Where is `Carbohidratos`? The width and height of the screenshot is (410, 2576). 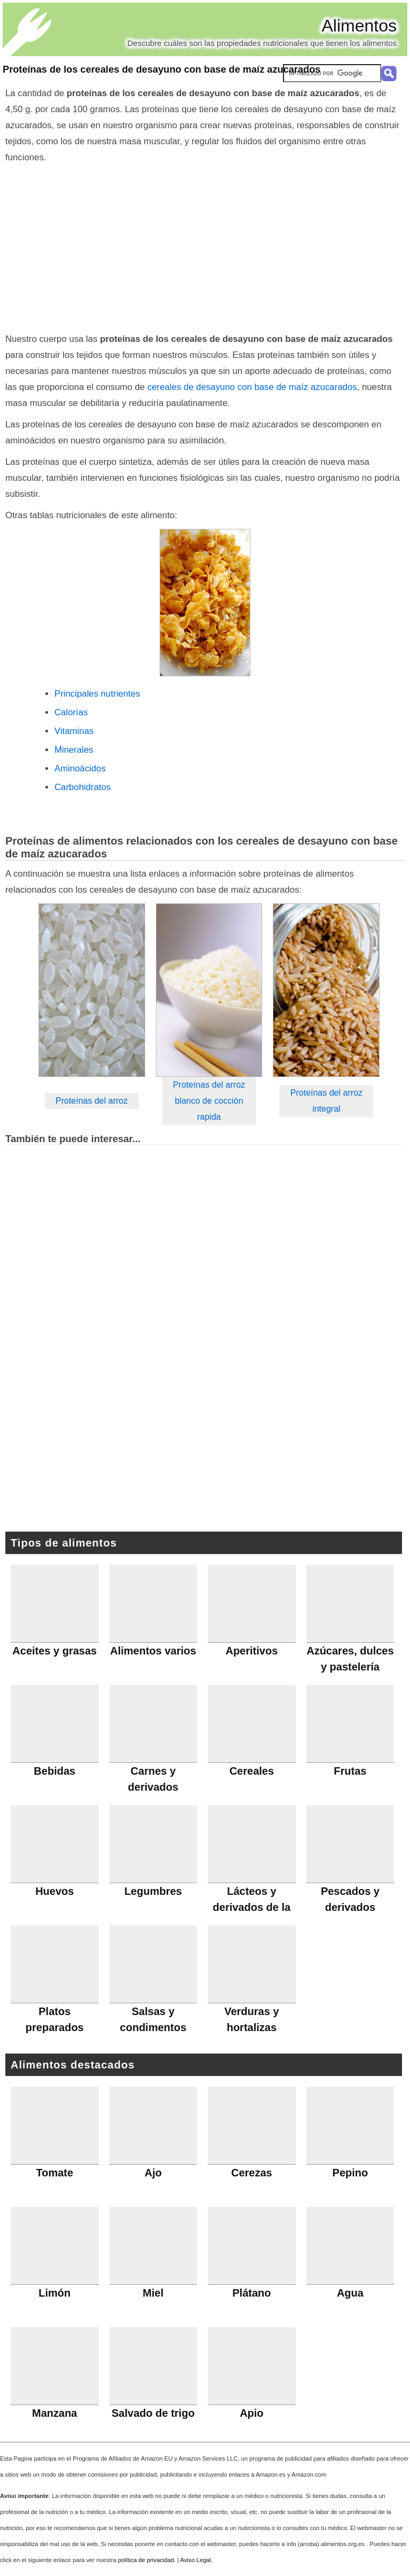
Carbohidratos is located at coordinates (82, 787).